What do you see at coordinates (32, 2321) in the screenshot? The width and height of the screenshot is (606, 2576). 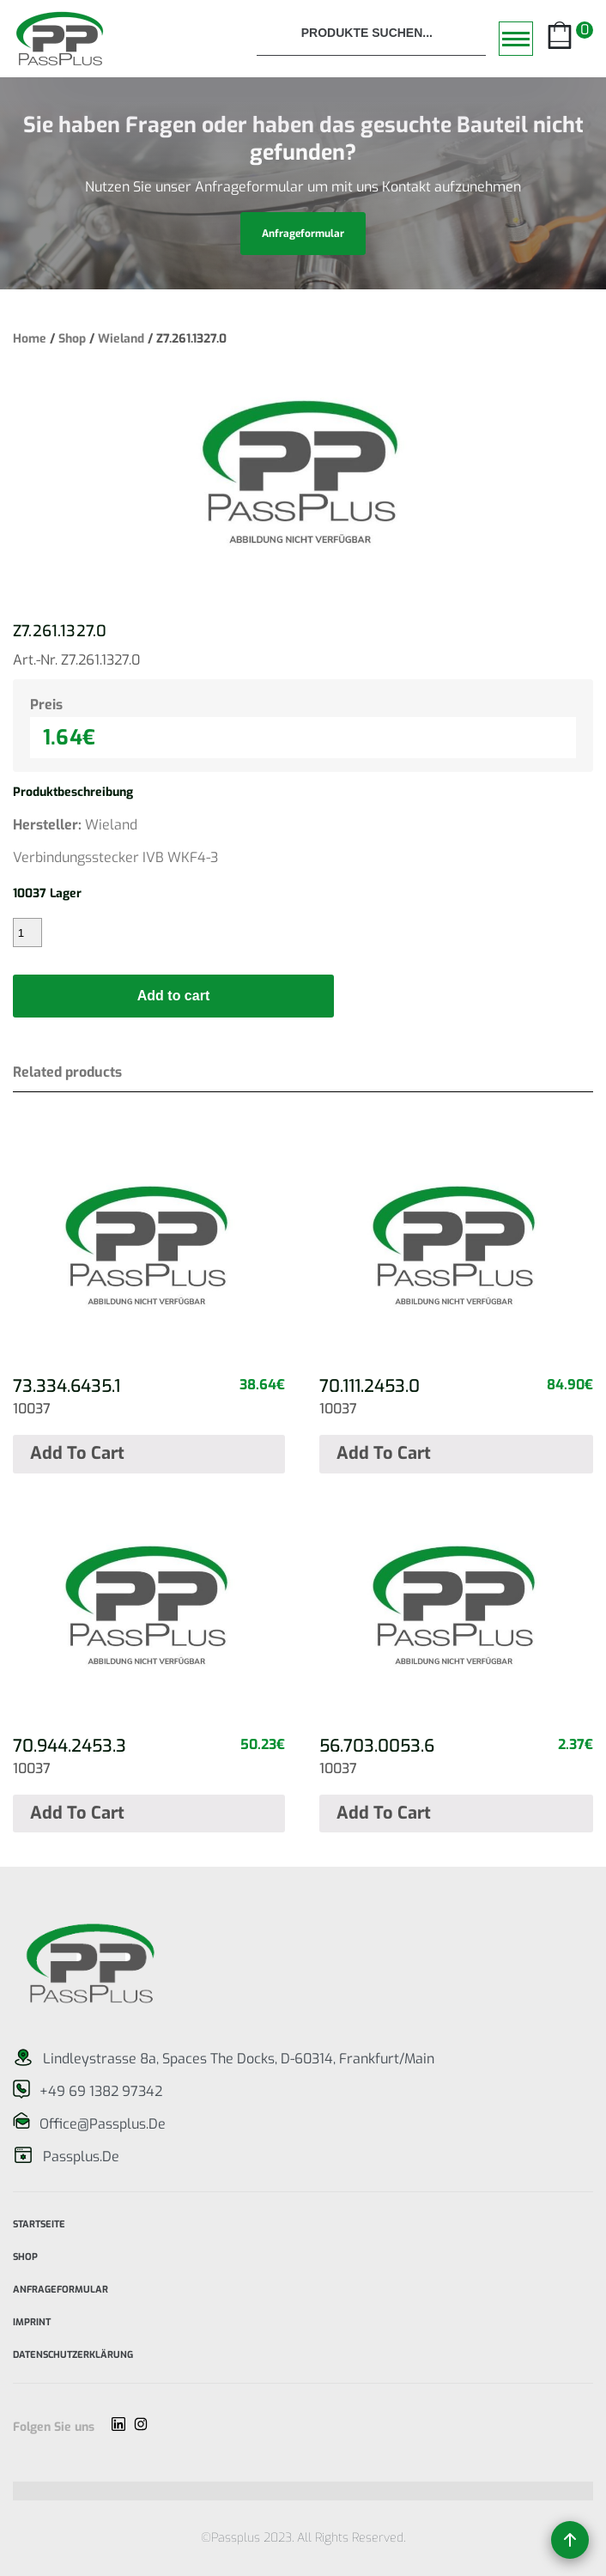 I see `imprint` at bounding box center [32, 2321].